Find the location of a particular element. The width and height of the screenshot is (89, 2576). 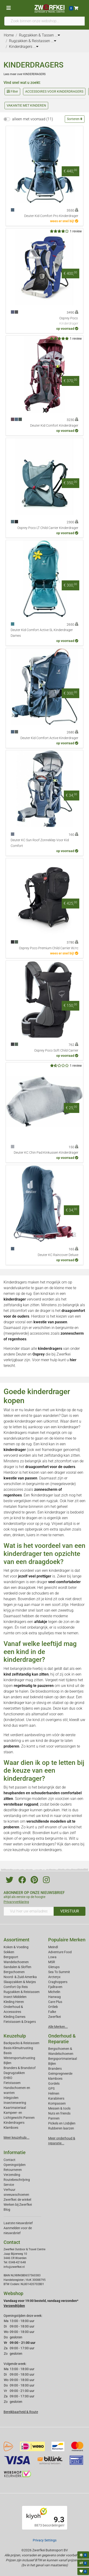

Ortlieb is located at coordinates (53, 2007).